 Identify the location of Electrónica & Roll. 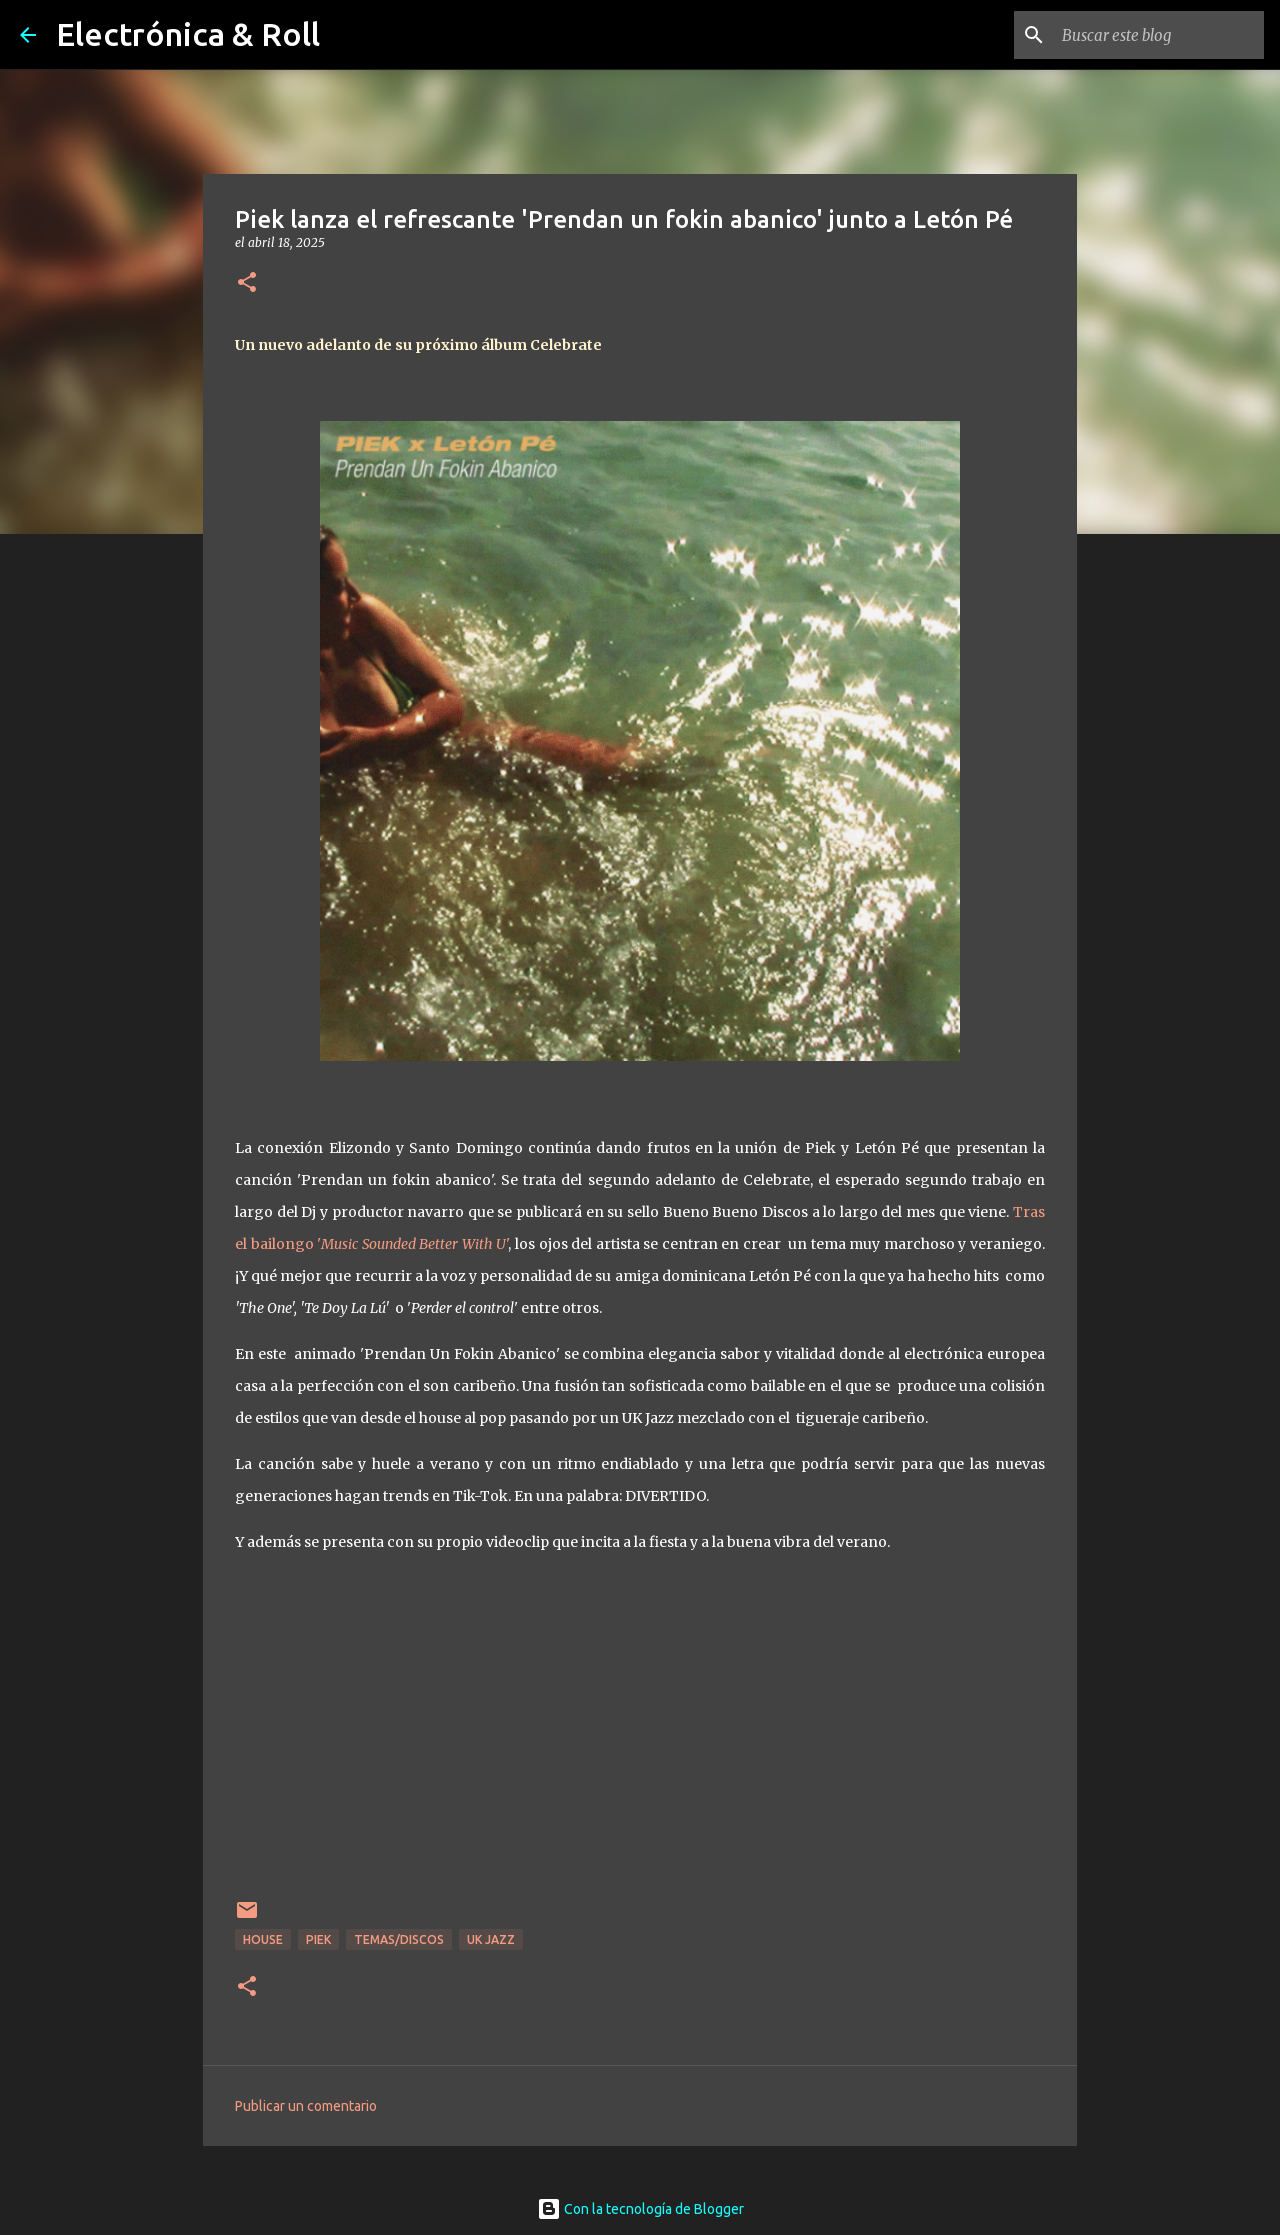
(188, 34).